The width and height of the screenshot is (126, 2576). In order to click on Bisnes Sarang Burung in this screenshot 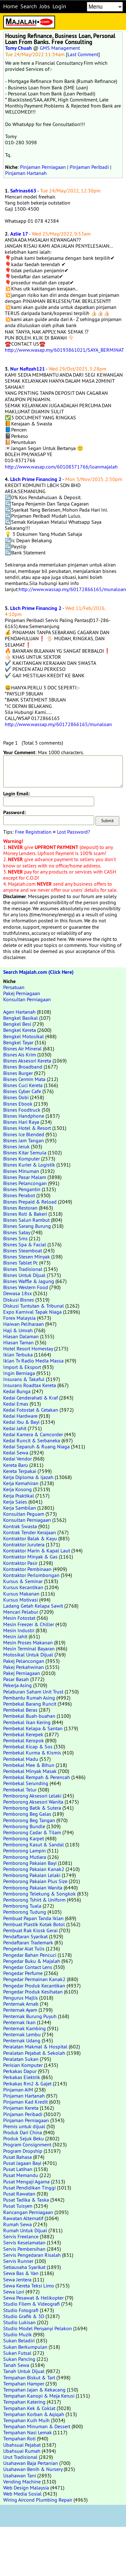, I will do `click(27, 1226)`.